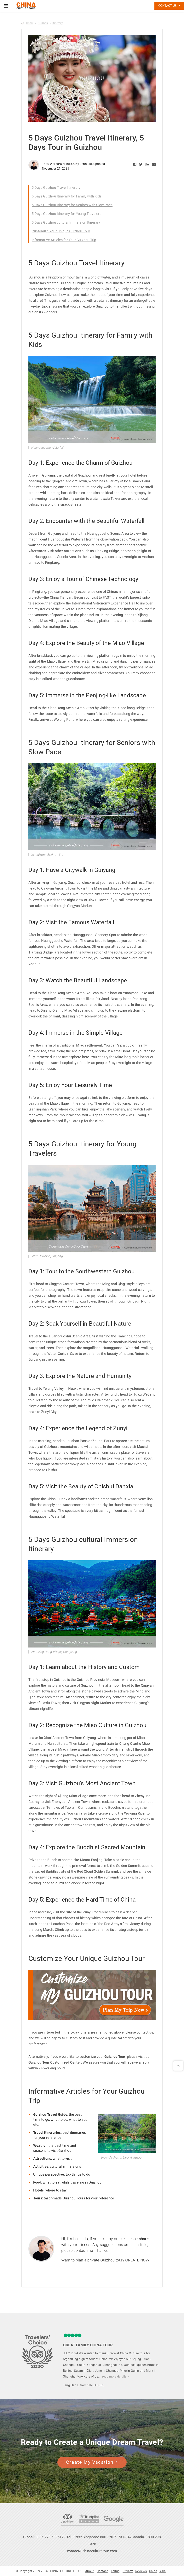 The height and width of the screenshot is (2576, 184). I want to click on Terms, so click(115, 2571).